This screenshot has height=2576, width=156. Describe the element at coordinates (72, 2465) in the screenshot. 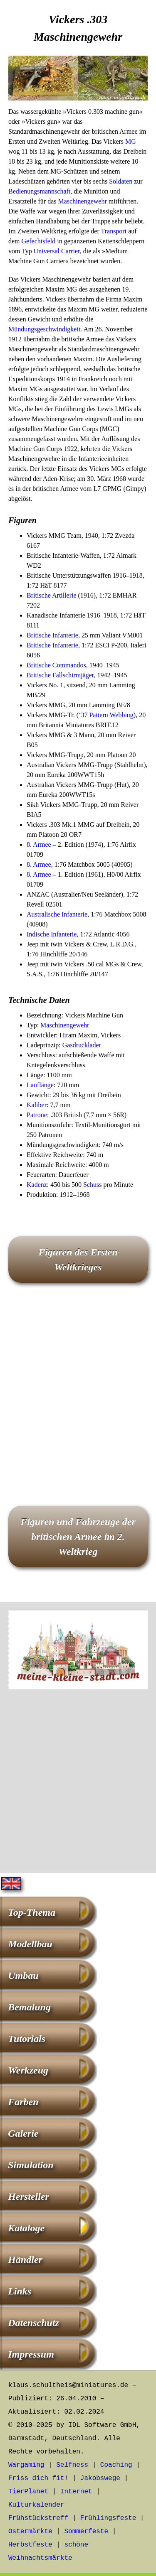

I see `Selfness` at that location.